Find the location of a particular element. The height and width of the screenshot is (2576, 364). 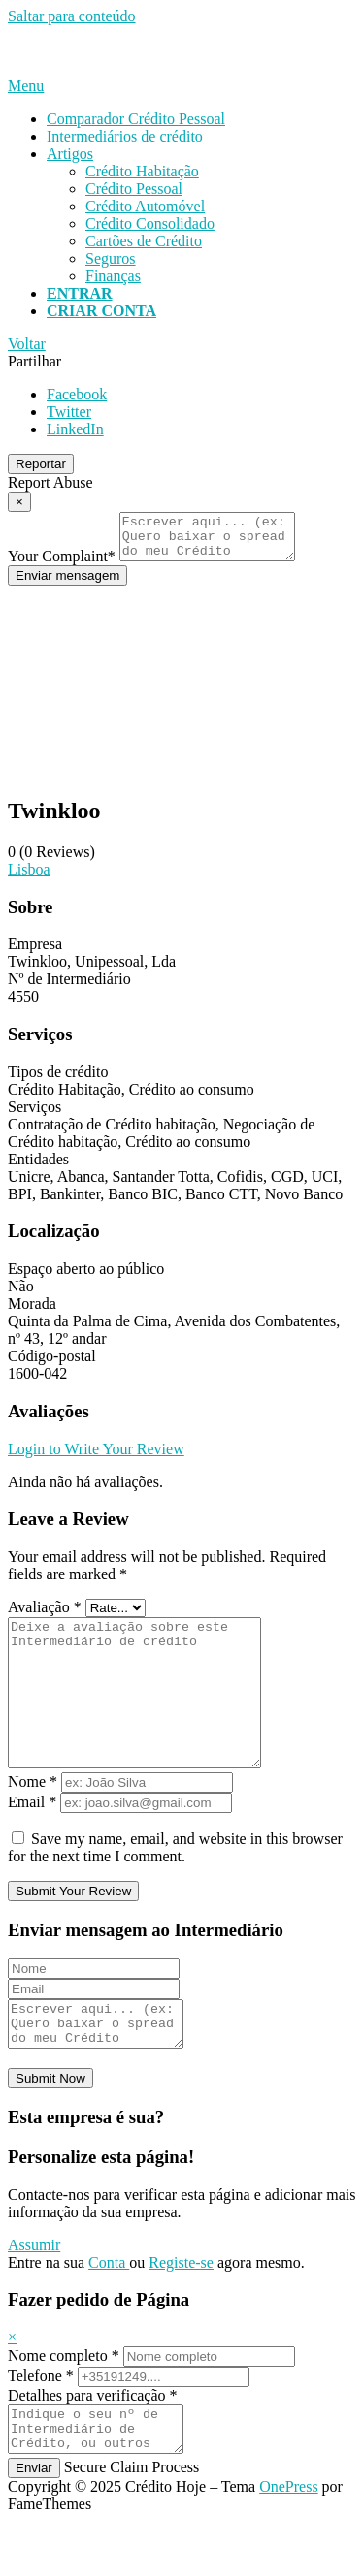

Comparador Crédito Pessoal is located at coordinates (136, 119).